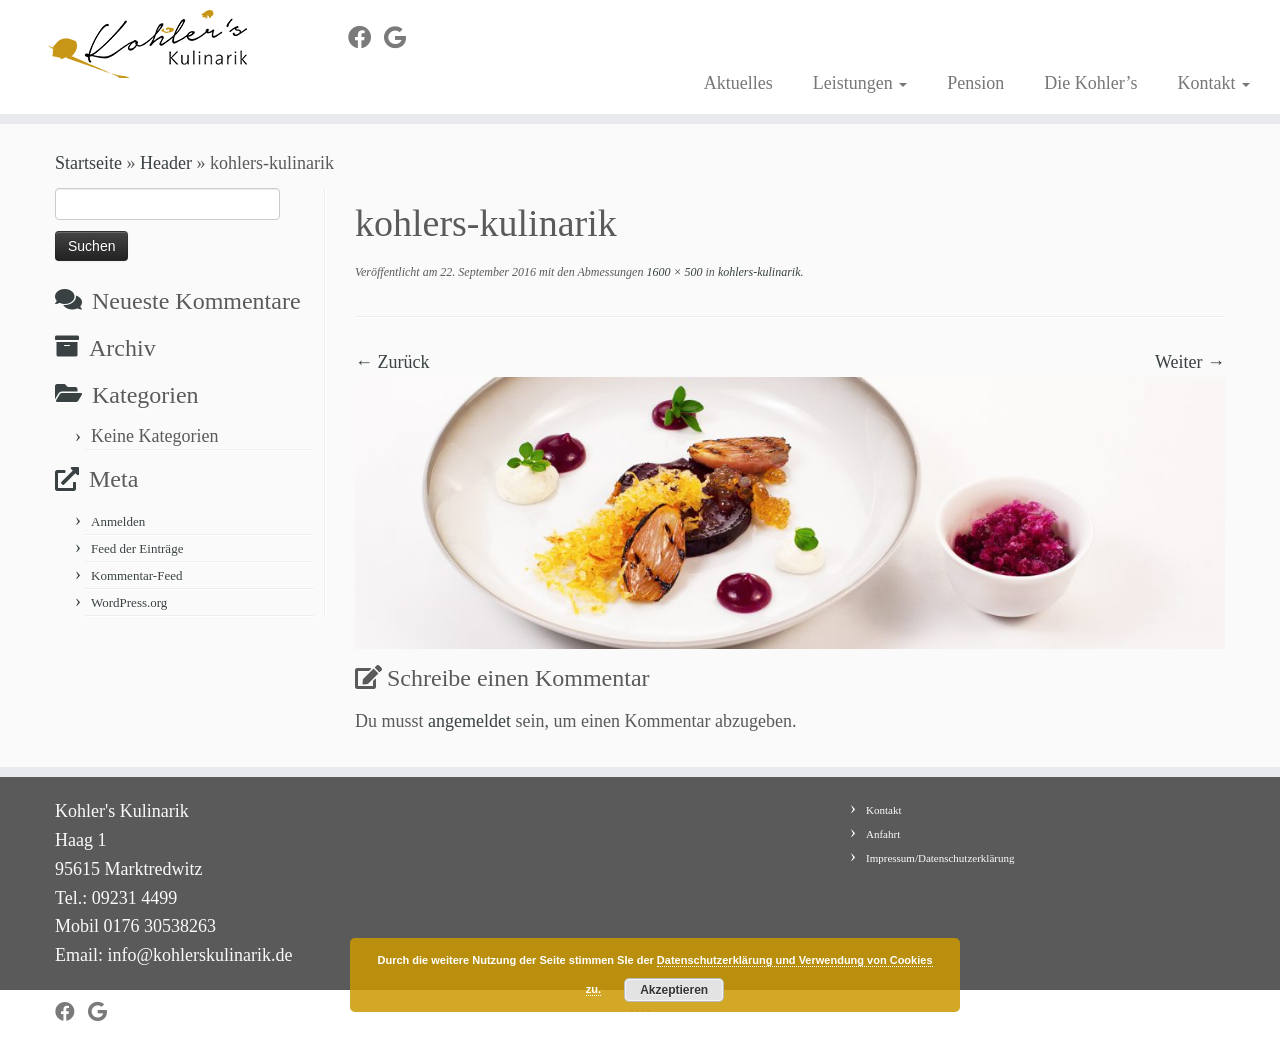 This screenshot has height=1042, width=1280. Describe the element at coordinates (758, 272) in the screenshot. I see `kohlers-kulinarik` at that location.